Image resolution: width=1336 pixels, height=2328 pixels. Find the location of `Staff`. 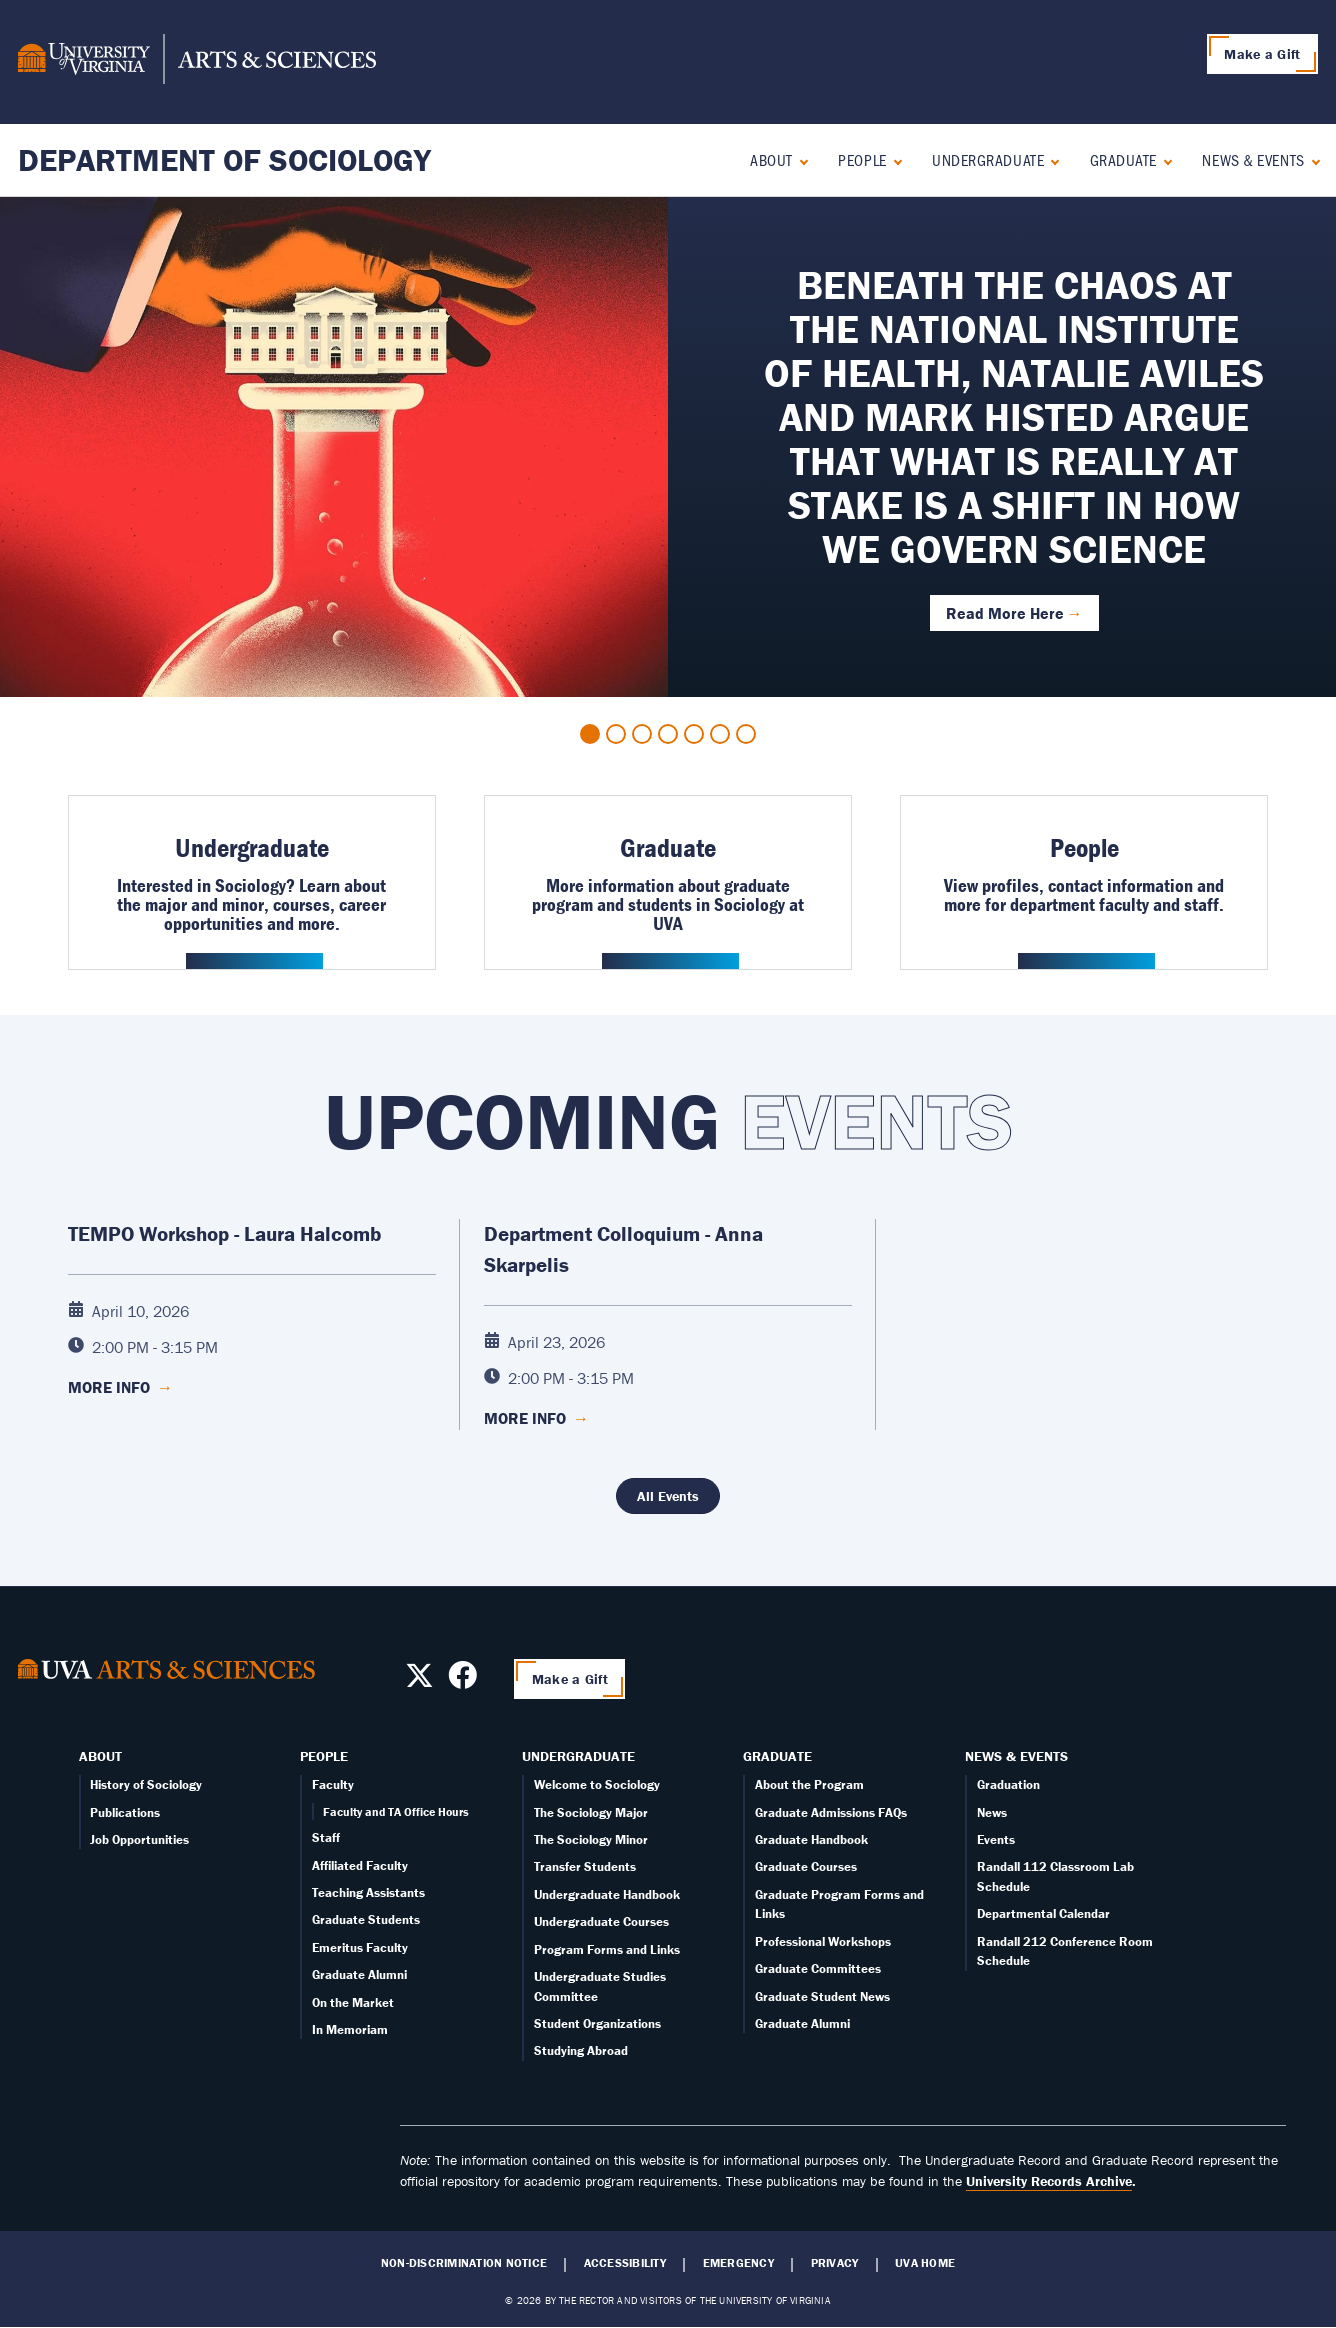

Staff is located at coordinates (326, 1837).